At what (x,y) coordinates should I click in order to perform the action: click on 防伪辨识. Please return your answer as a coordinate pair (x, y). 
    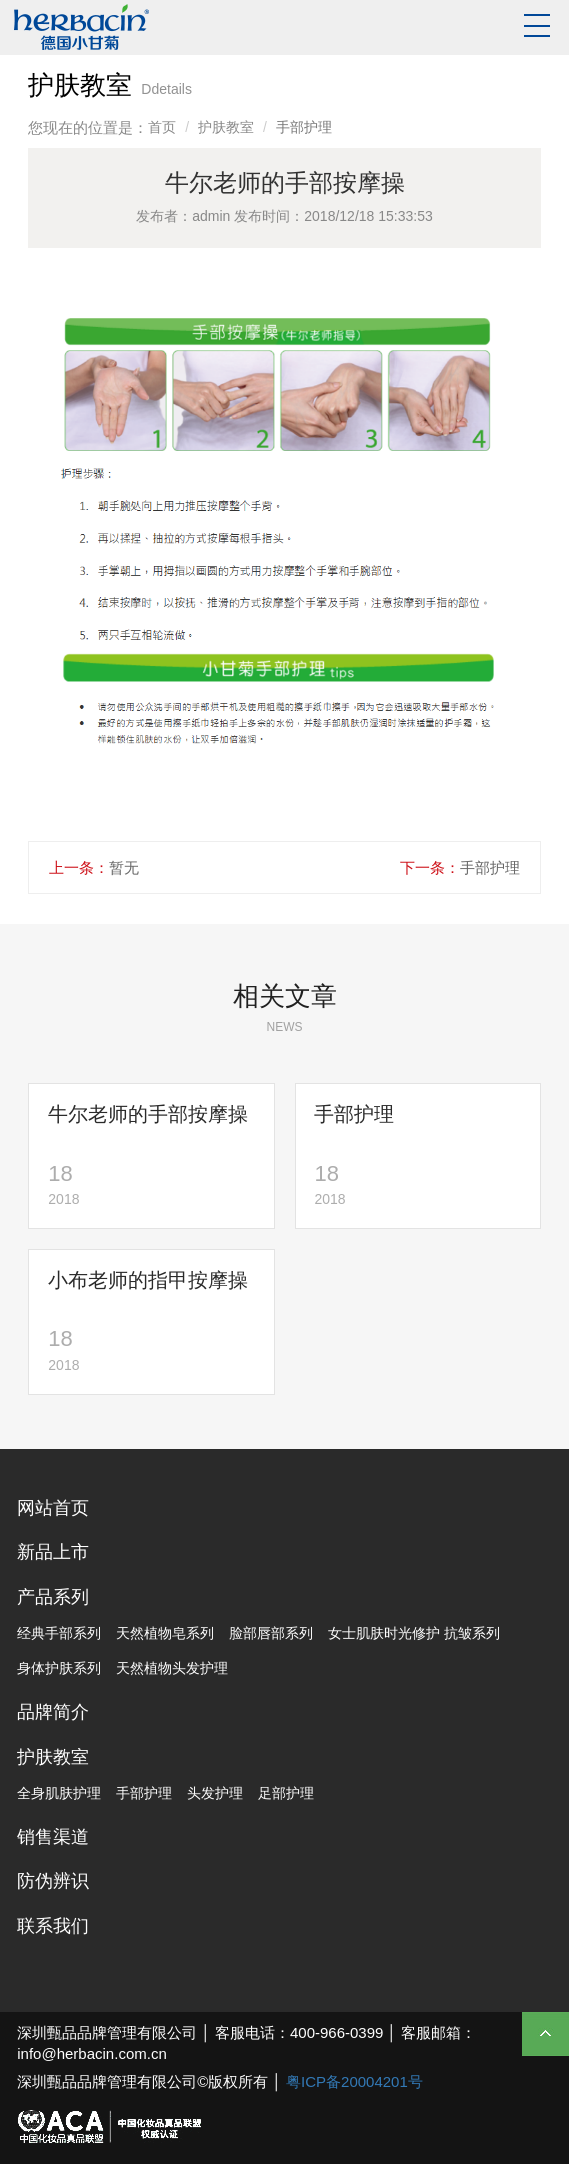
    Looking at the image, I should click on (53, 1881).